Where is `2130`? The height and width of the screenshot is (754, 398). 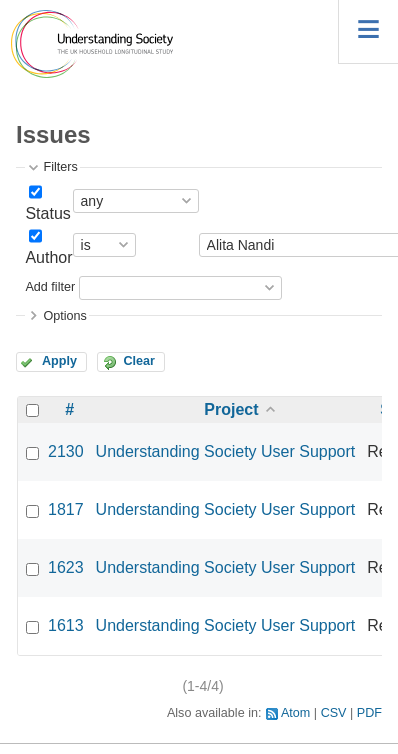
2130 is located at coordinates (66, 451).